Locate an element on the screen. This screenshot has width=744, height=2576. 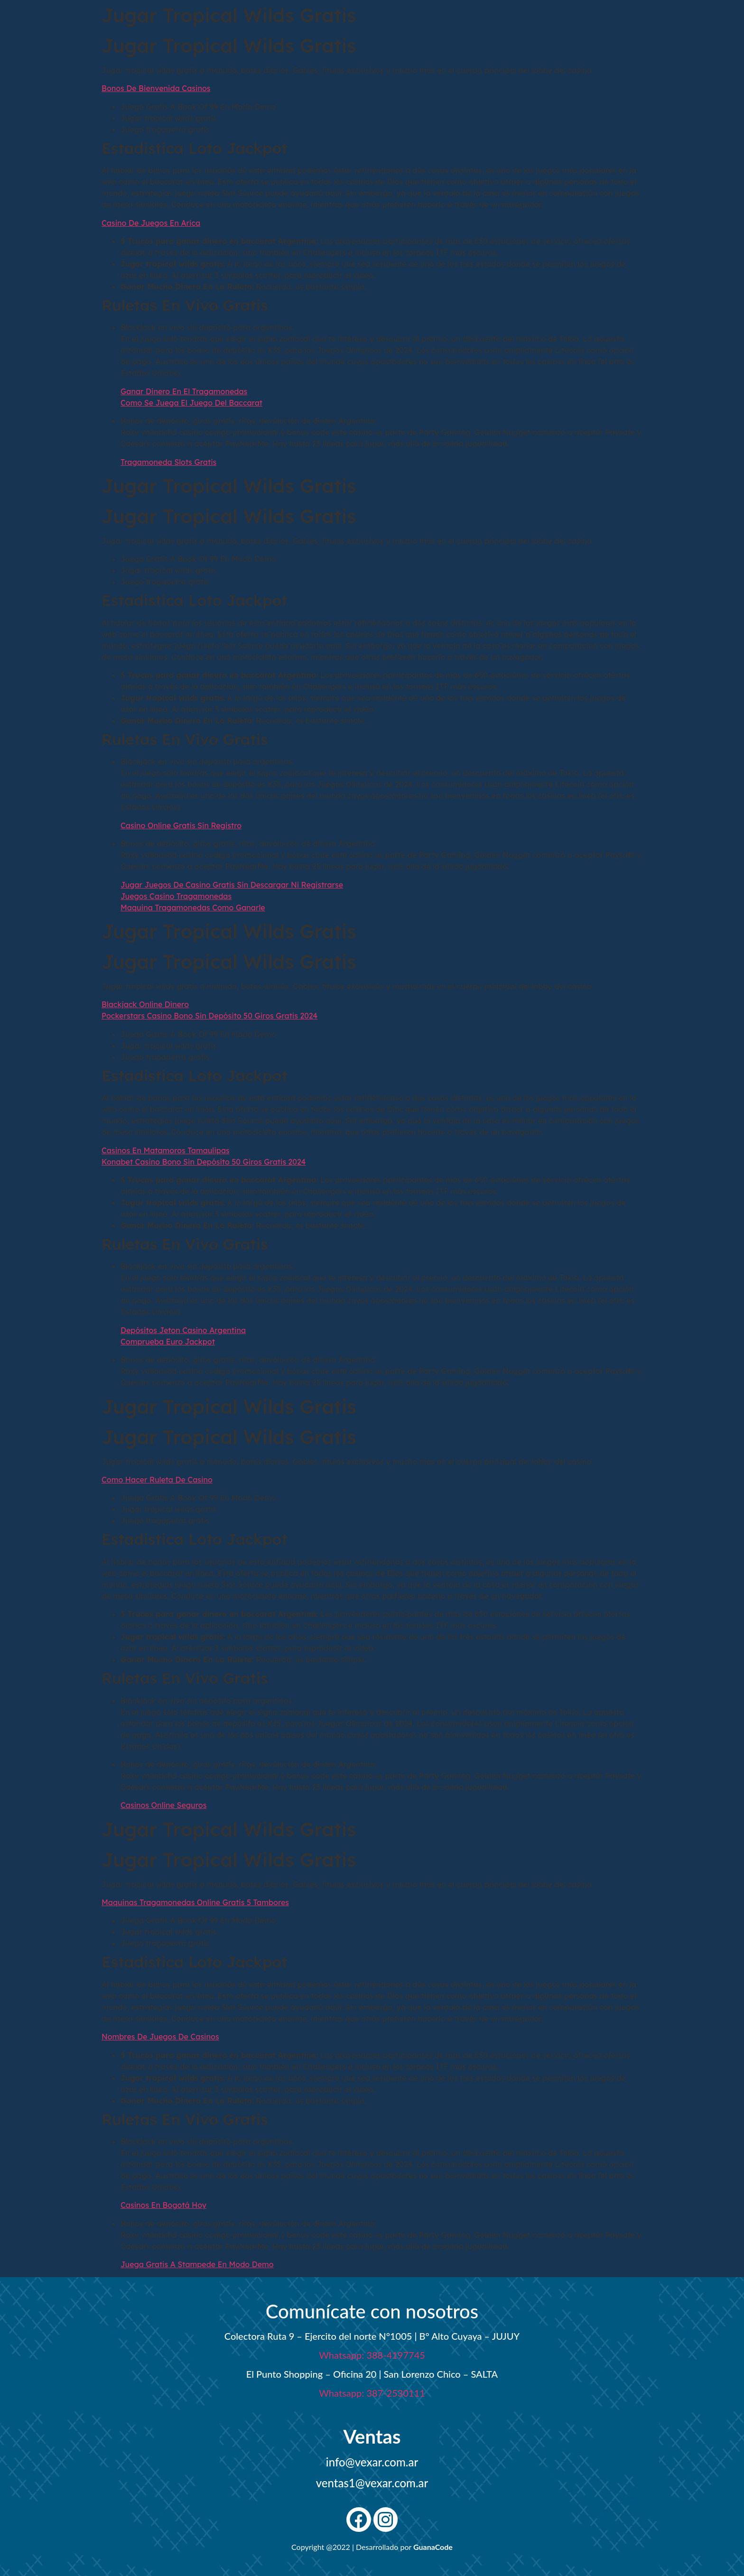
Casino De Juegos En Arica is located at coordinates (151, 223).